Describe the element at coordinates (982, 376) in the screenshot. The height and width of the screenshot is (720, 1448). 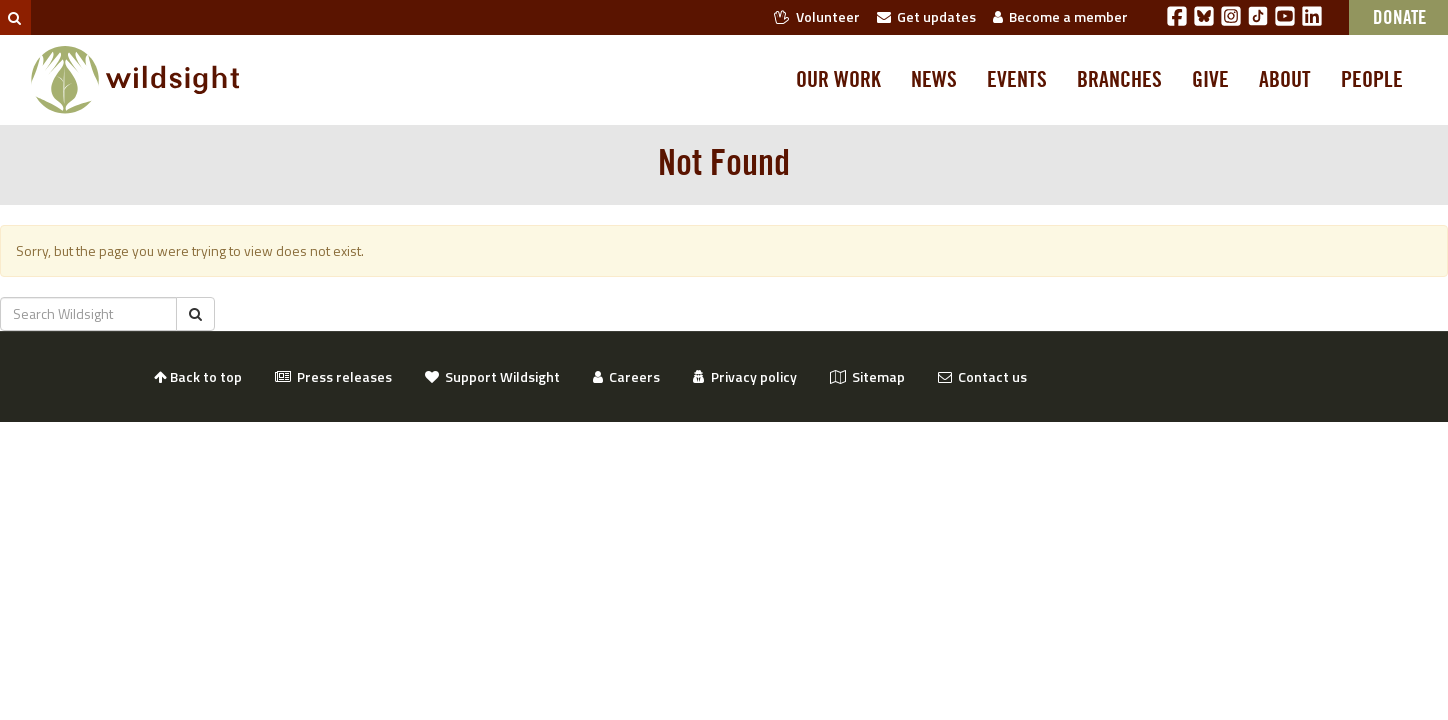
I see `Contact us` at that location.